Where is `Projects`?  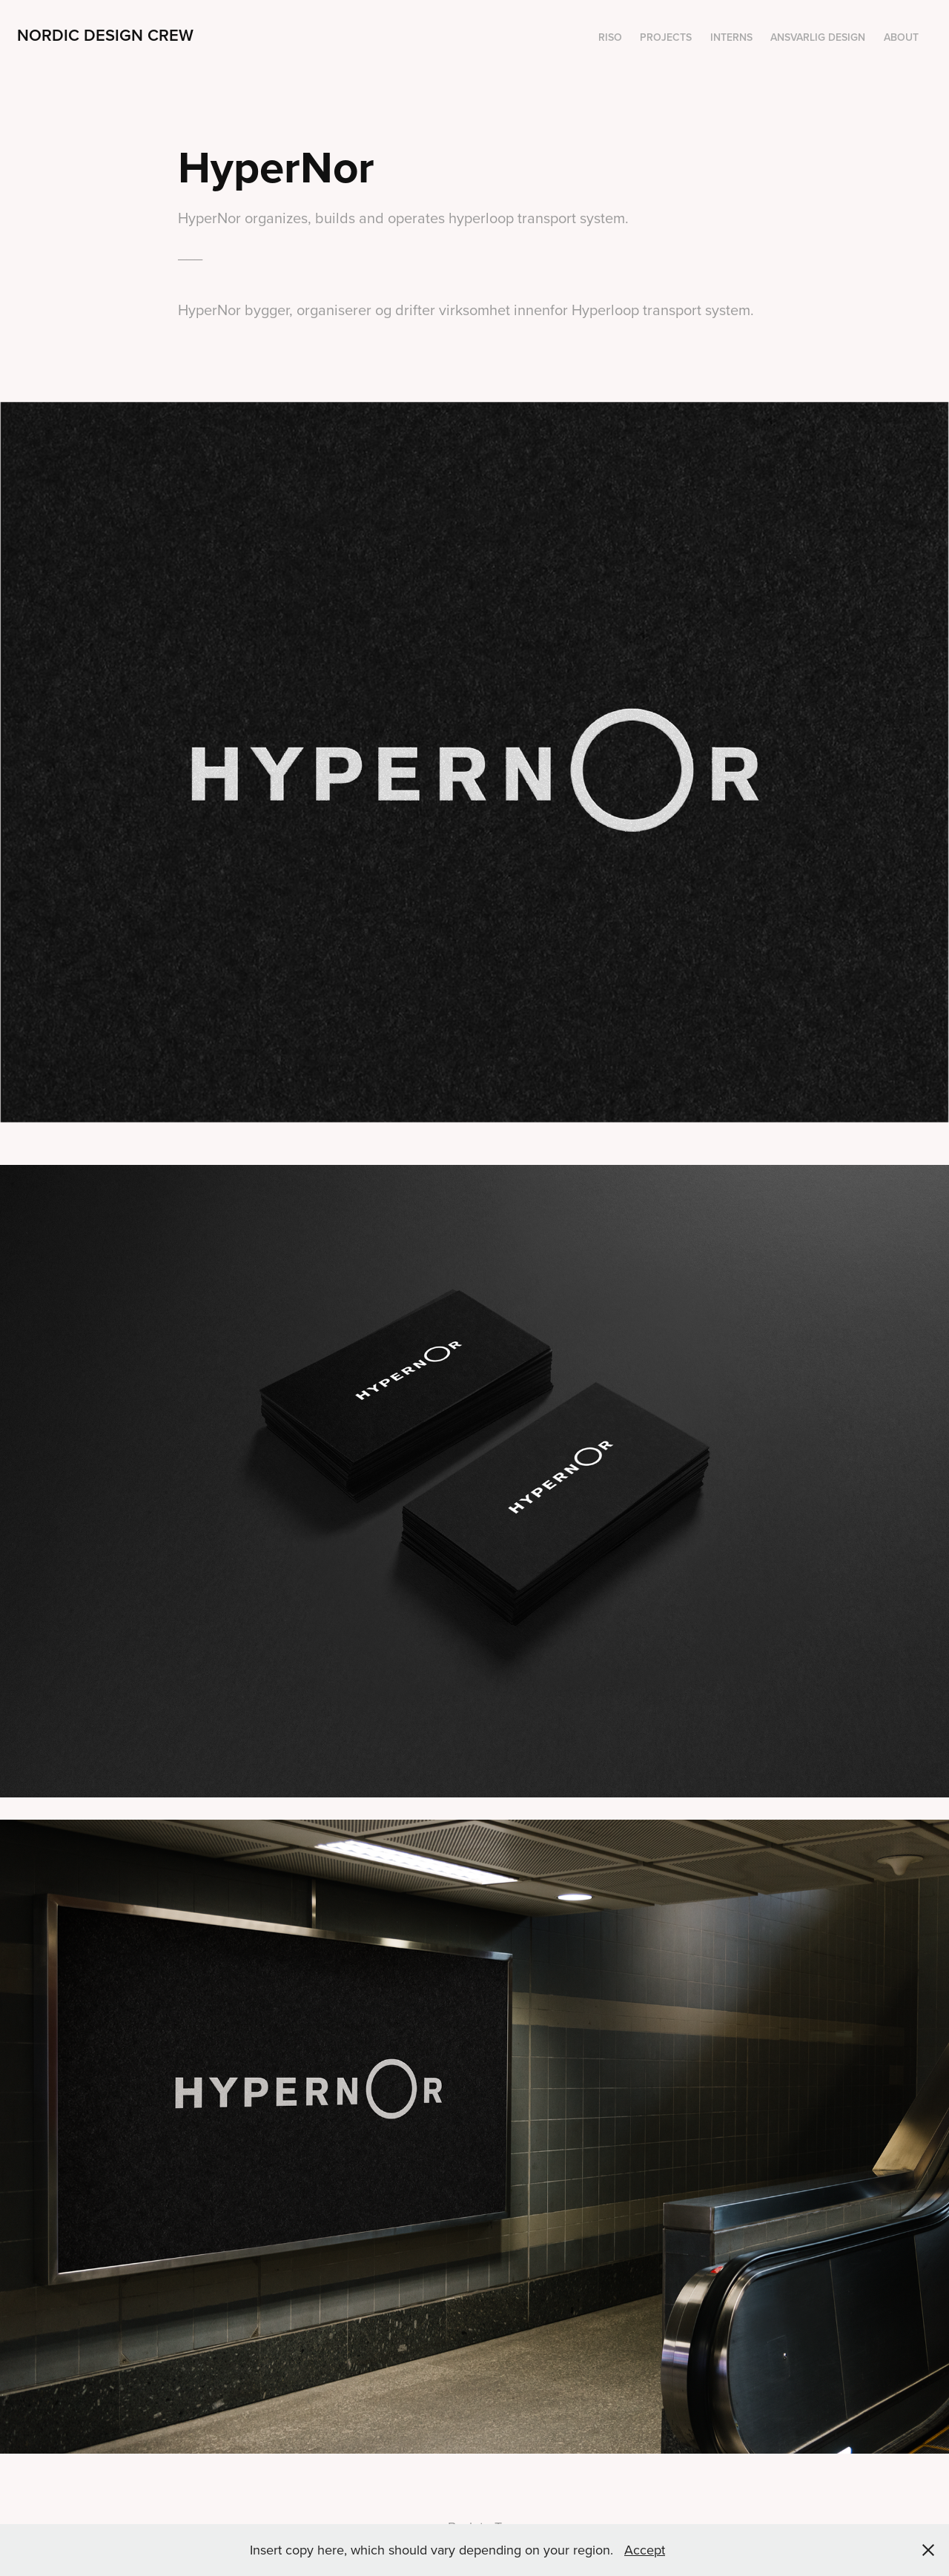
Projects is located at coordinates (666, 37).